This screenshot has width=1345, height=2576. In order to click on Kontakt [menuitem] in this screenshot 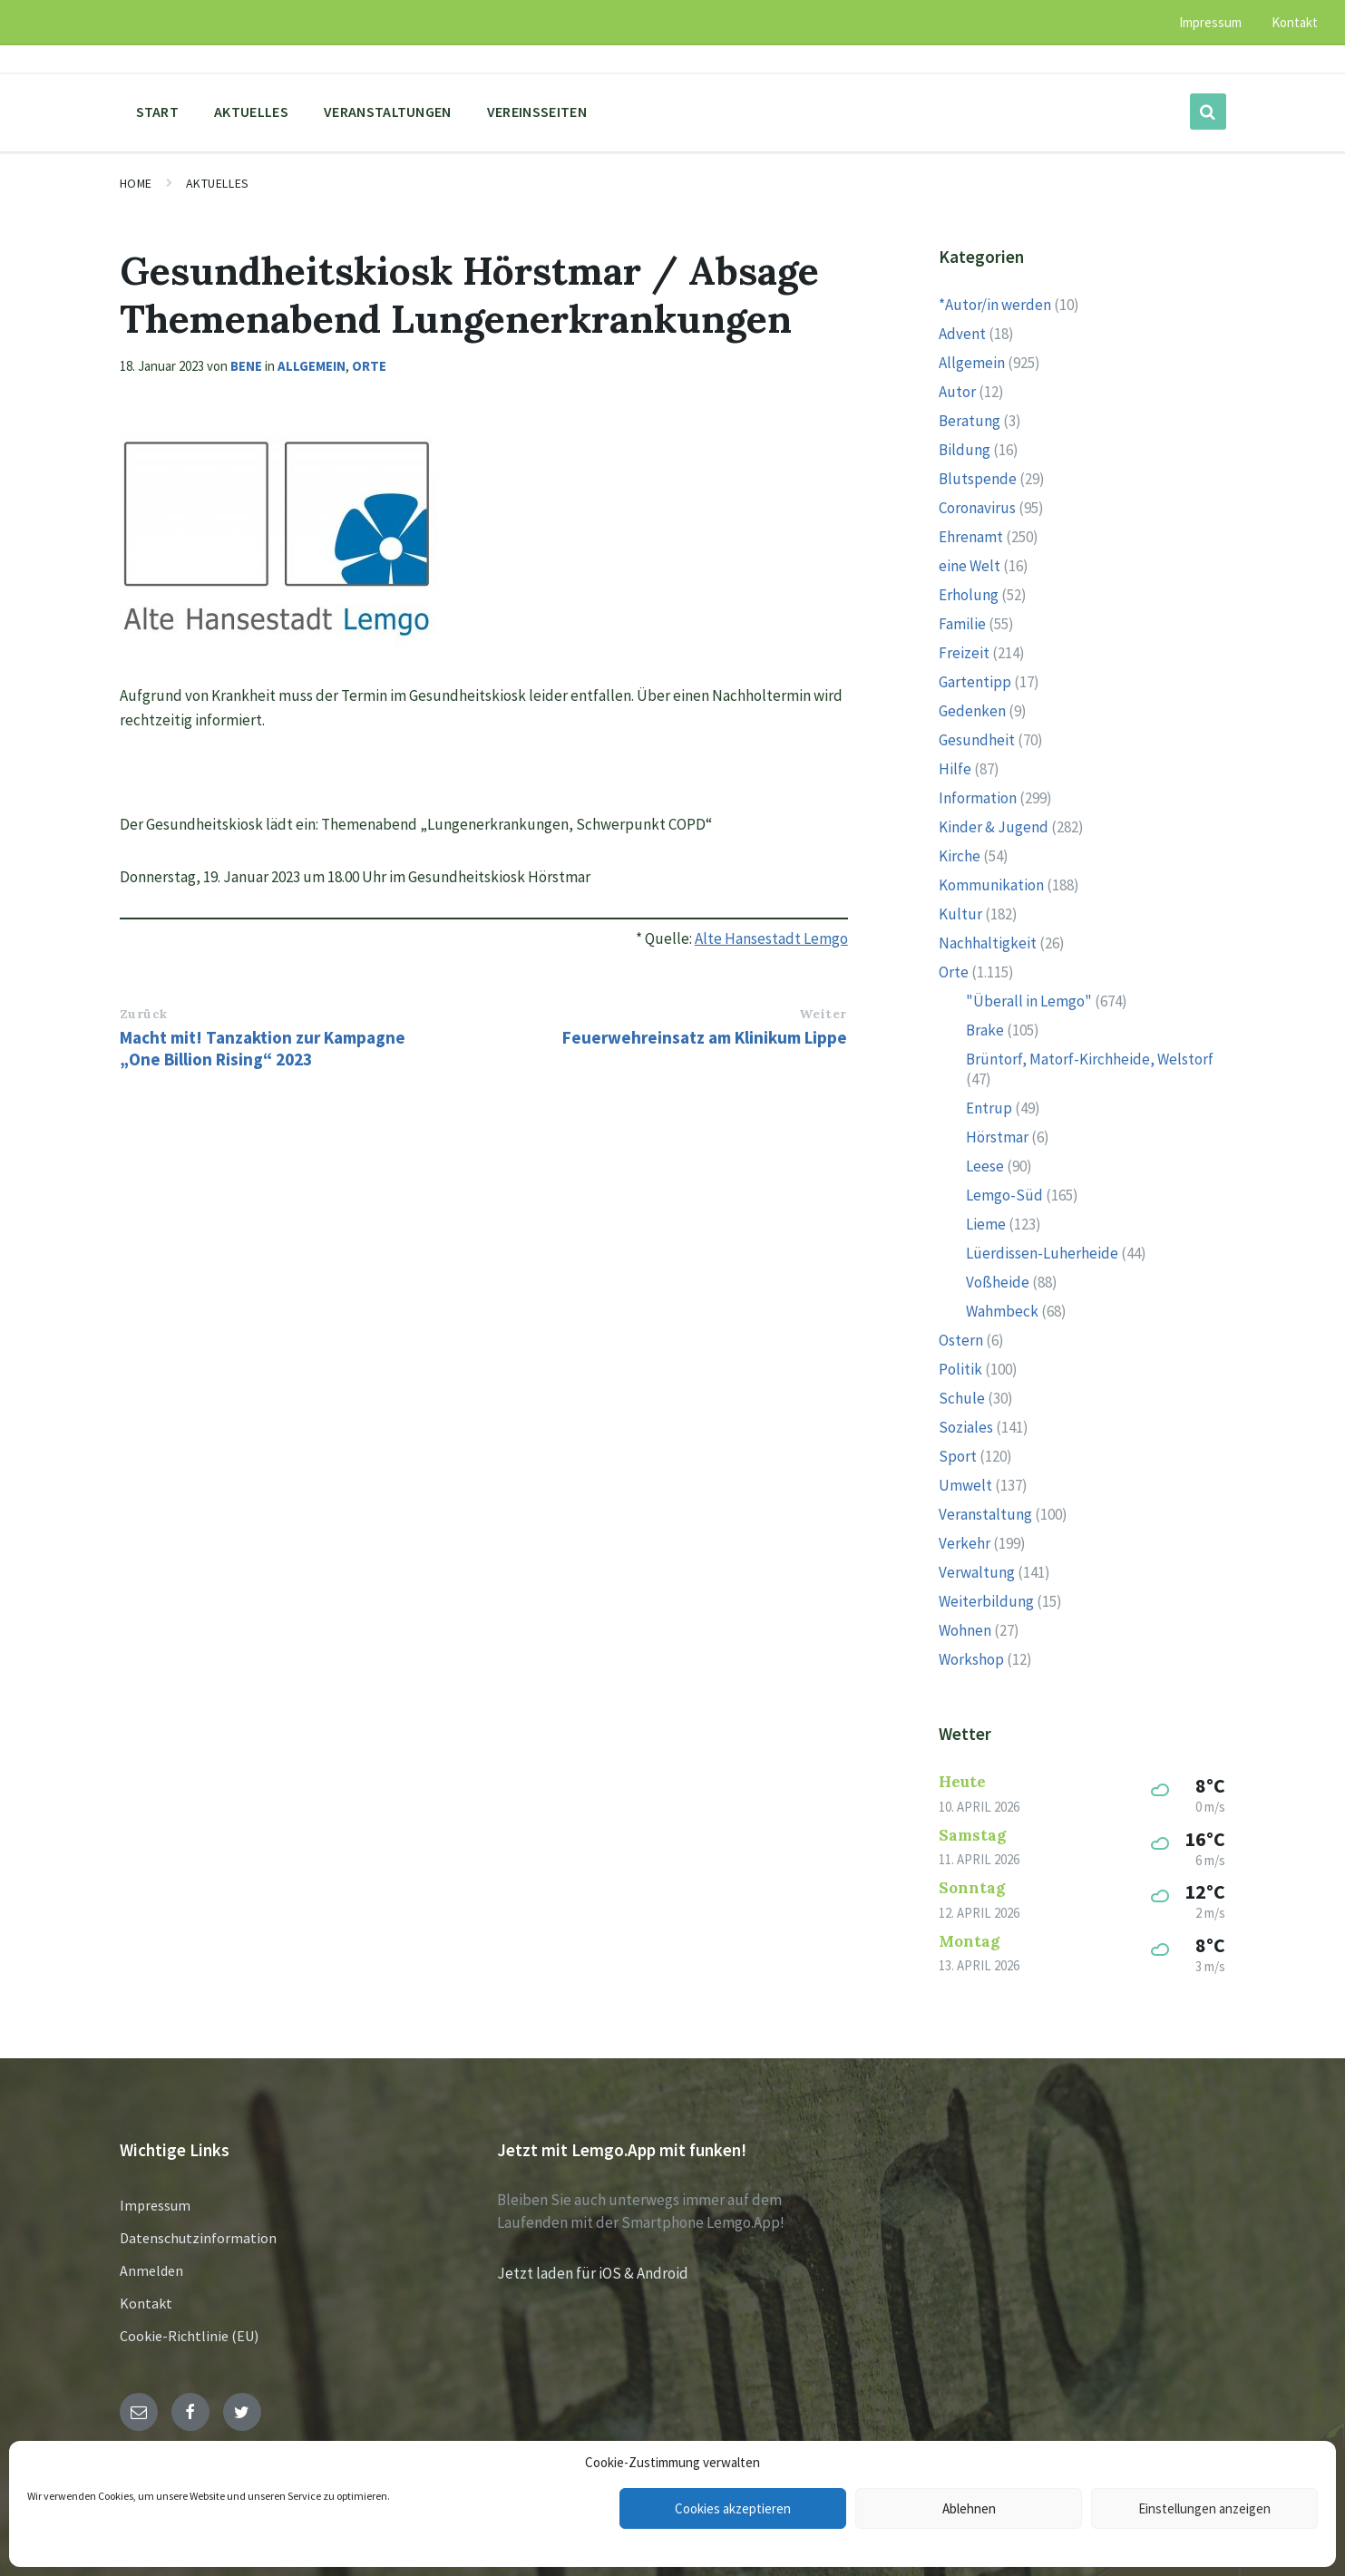, I will do `click(1295, 22)`.